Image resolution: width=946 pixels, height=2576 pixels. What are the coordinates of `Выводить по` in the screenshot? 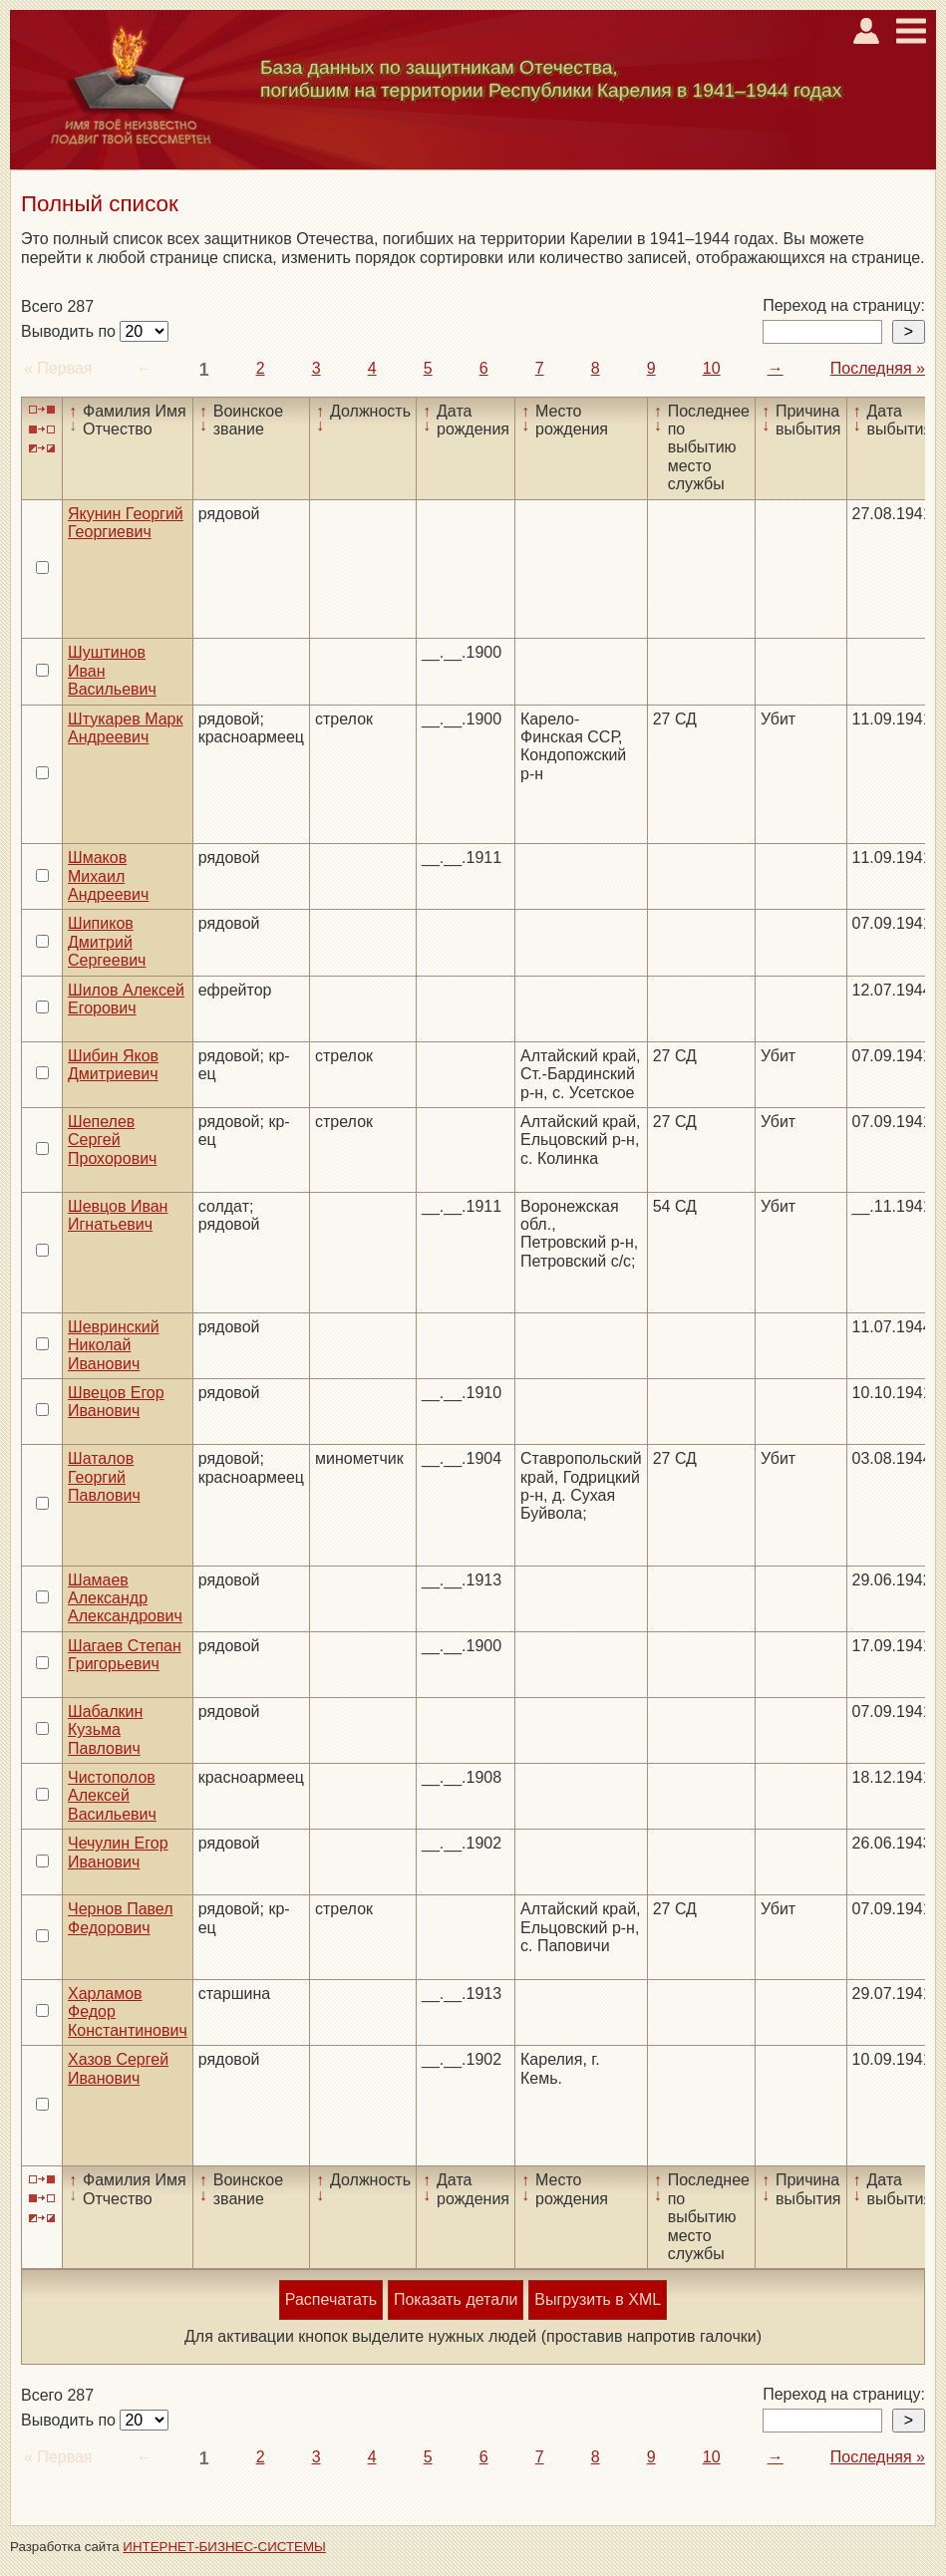 It's located at (70, 331).